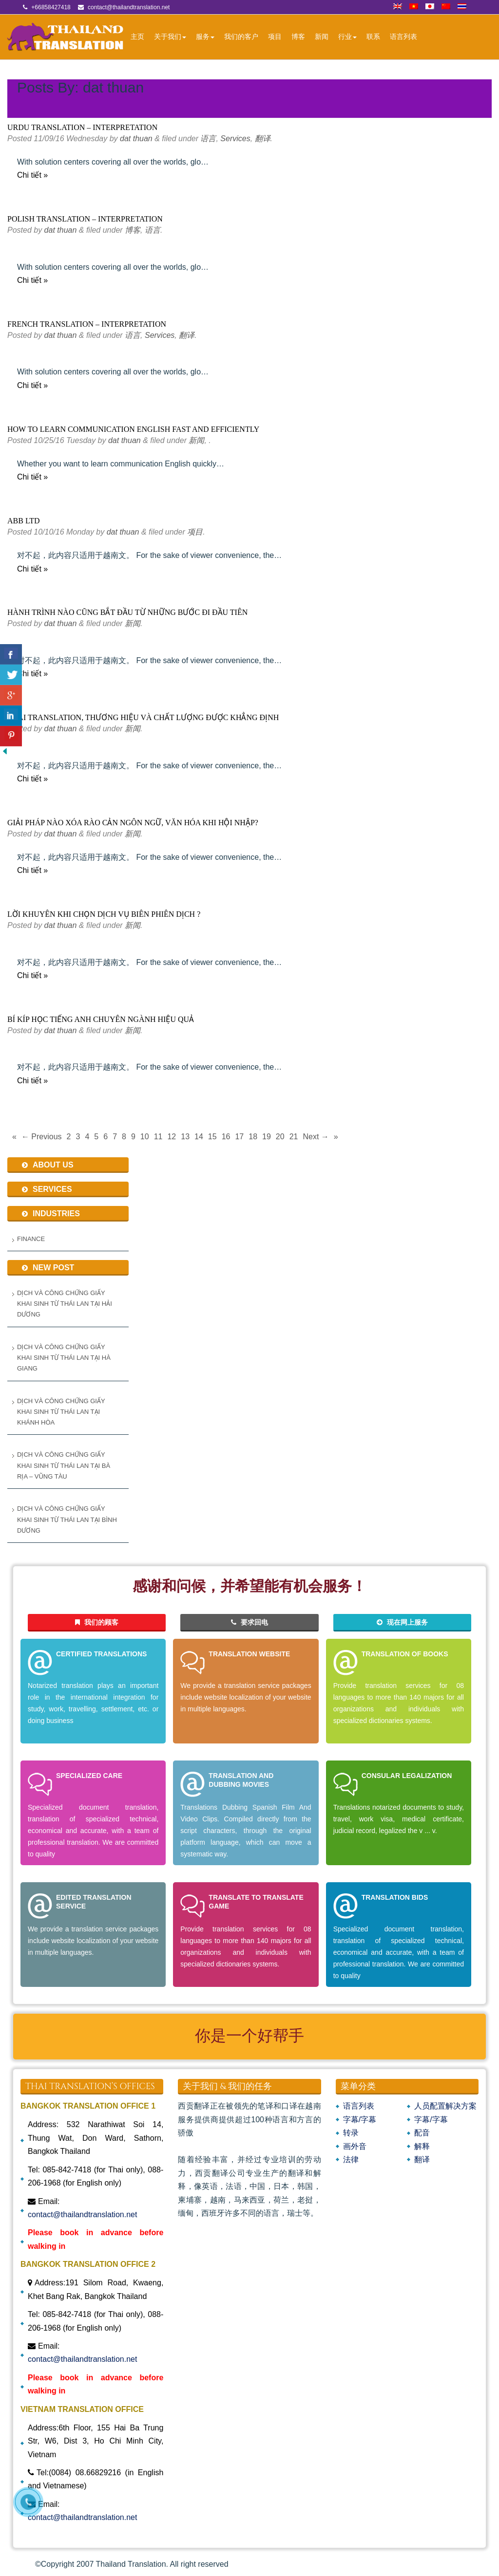  What do you see at coordinates (133, 429) in the screenshot?
I see `How to learn communication English fast and efficiently` at bounding box center [133, 429].